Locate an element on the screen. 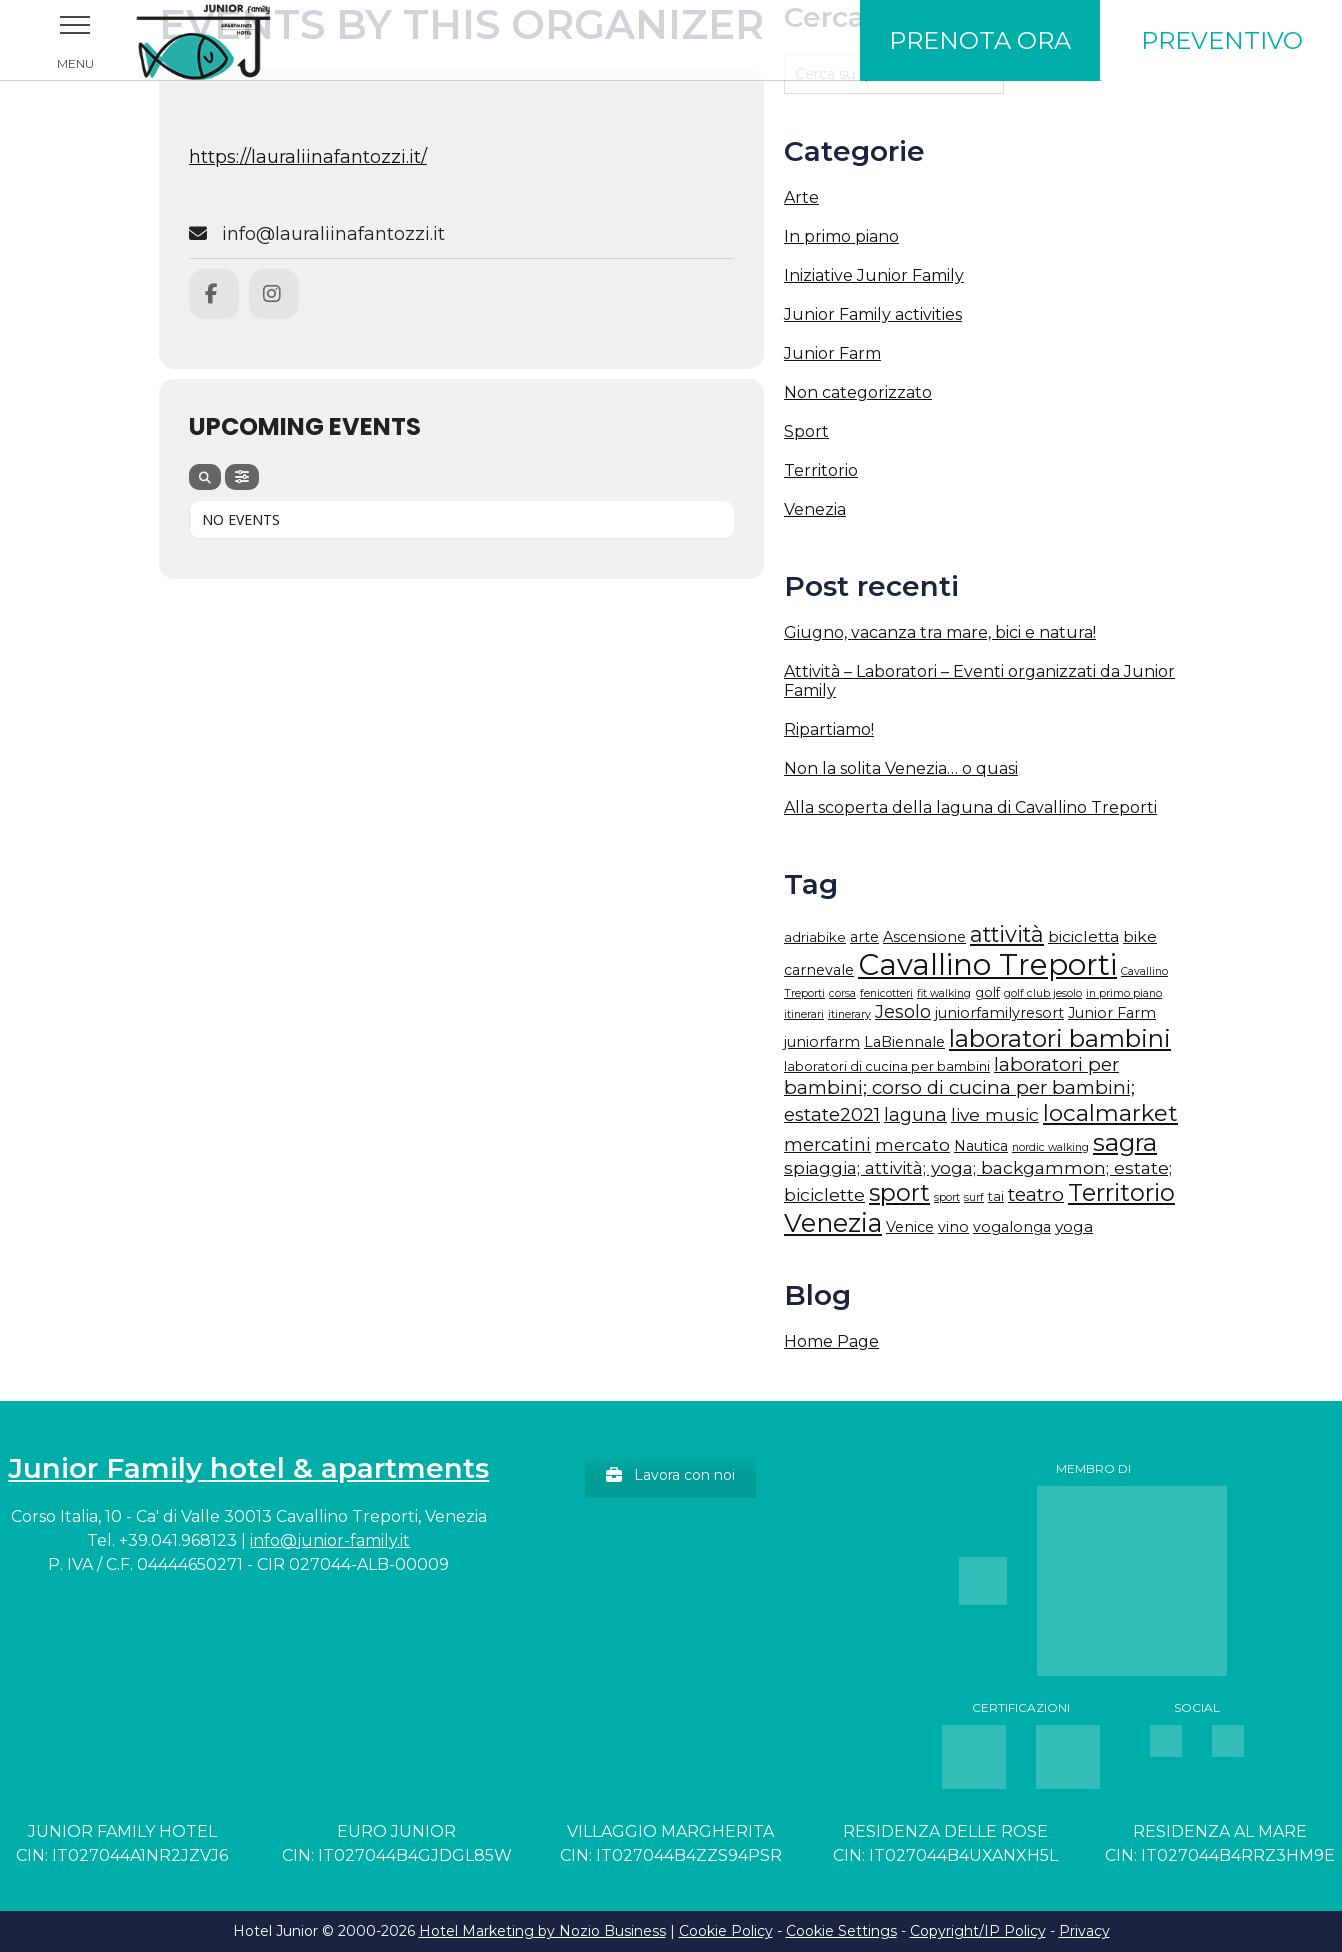  fenicotteri [fenicotteri (1 elemento)] is located at coordinates (886, 993).